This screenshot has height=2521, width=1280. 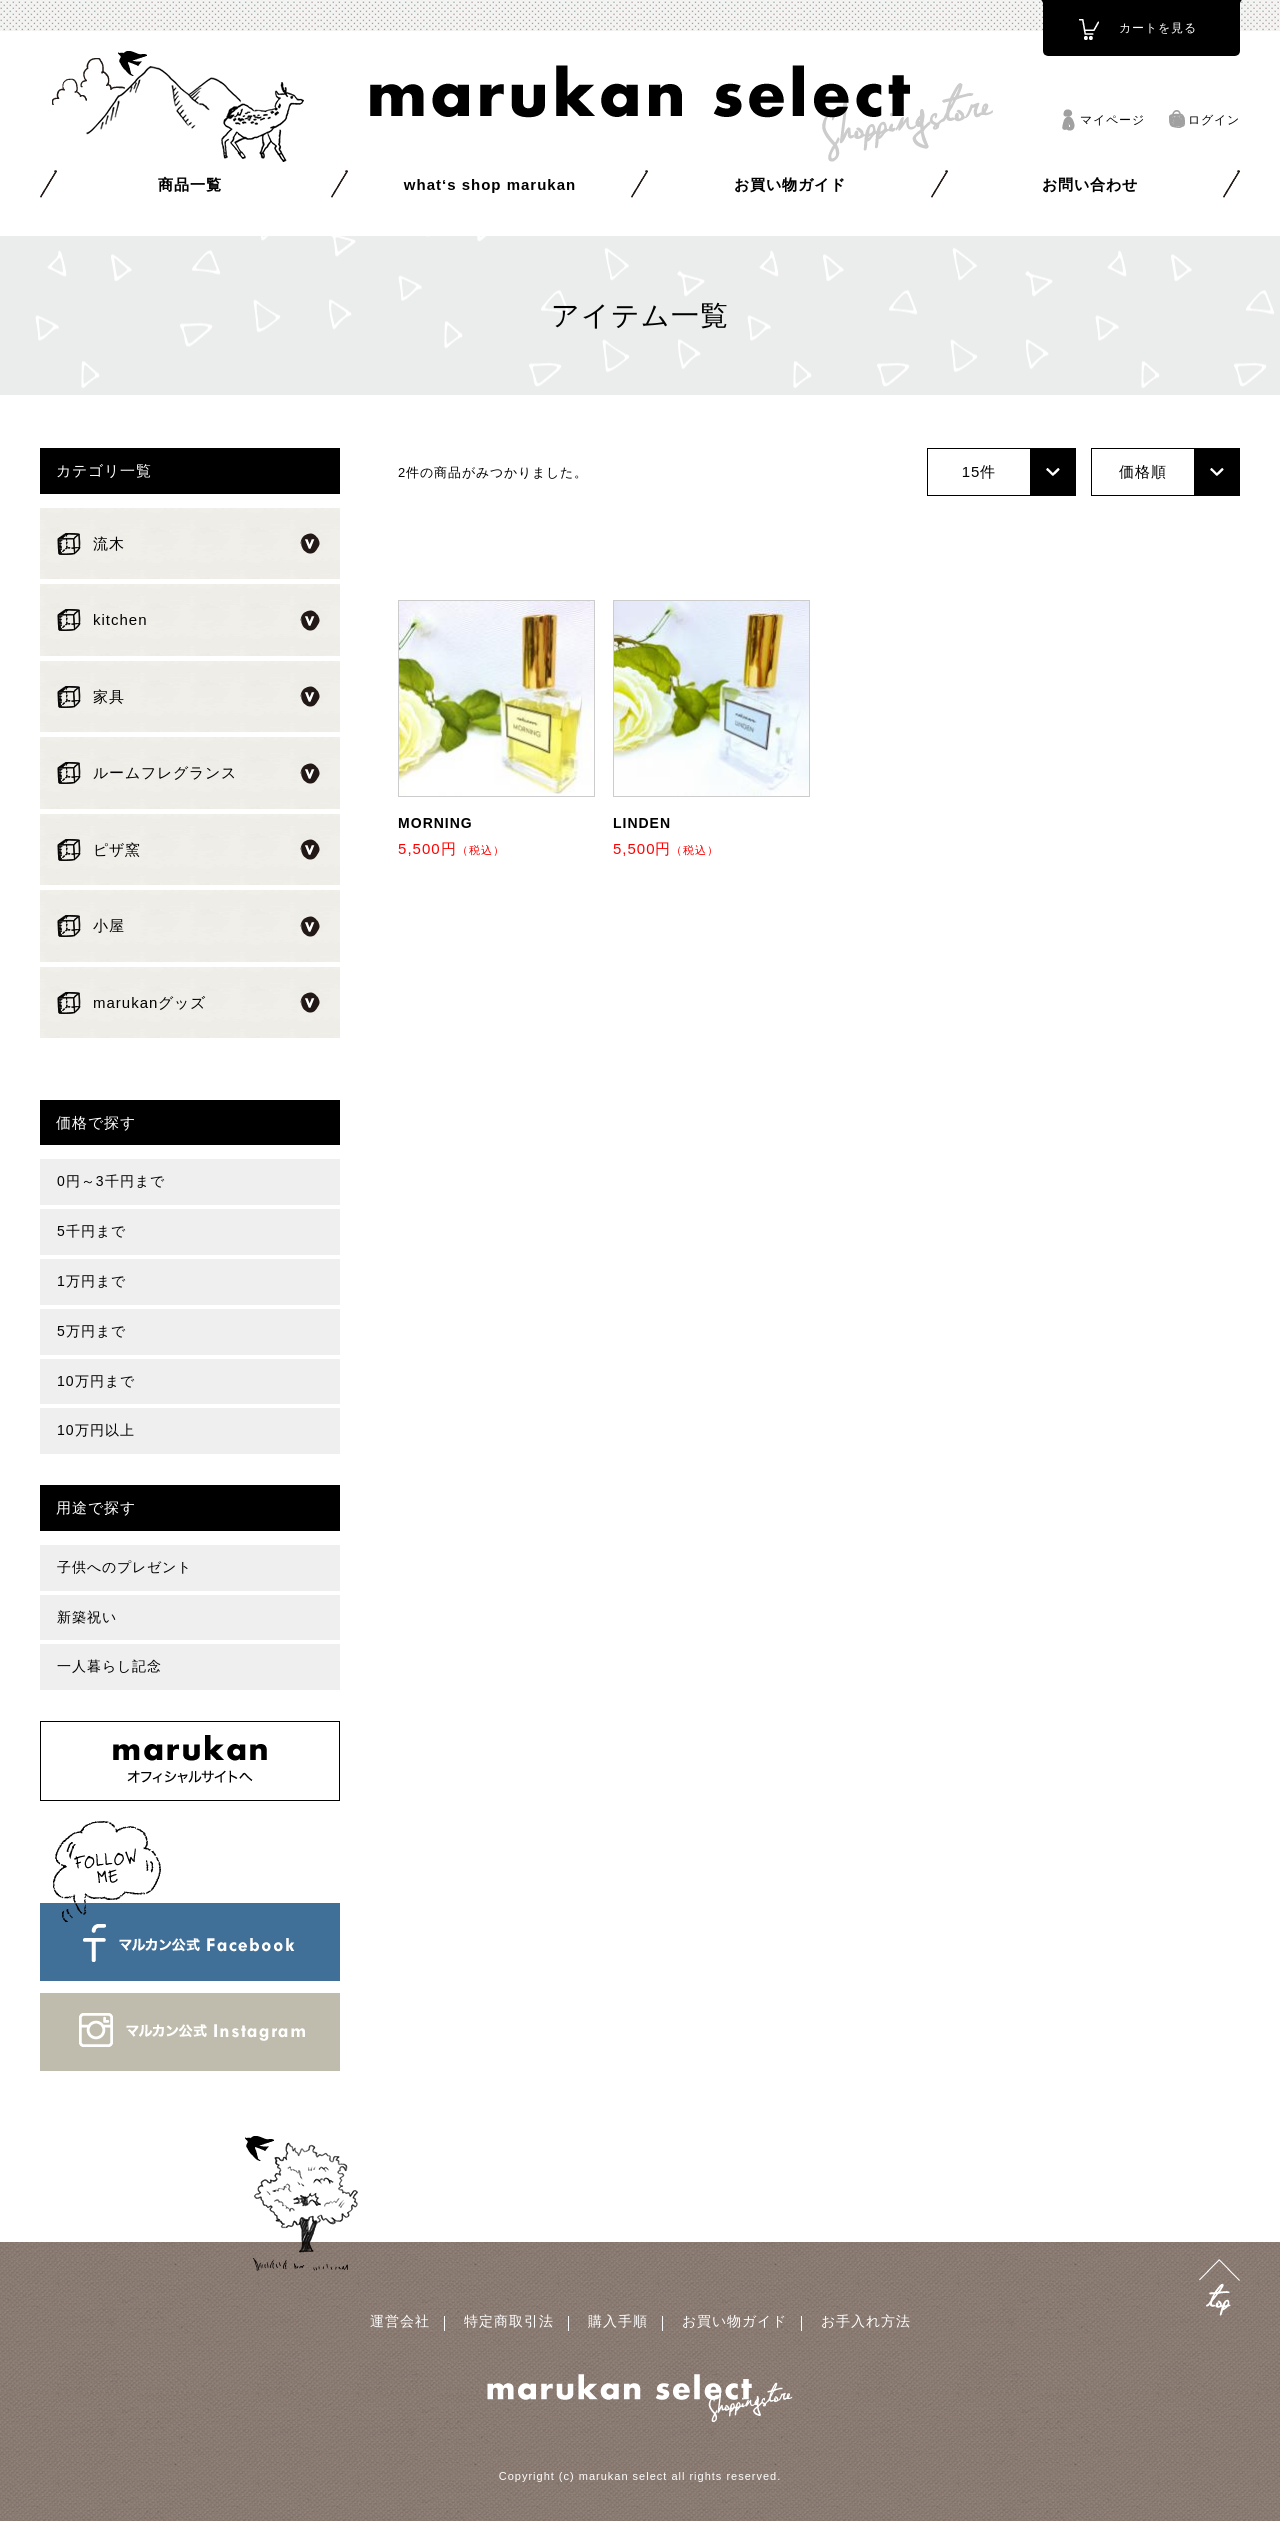 I want to click on 新築祝い, so click(x=87, y=1617).